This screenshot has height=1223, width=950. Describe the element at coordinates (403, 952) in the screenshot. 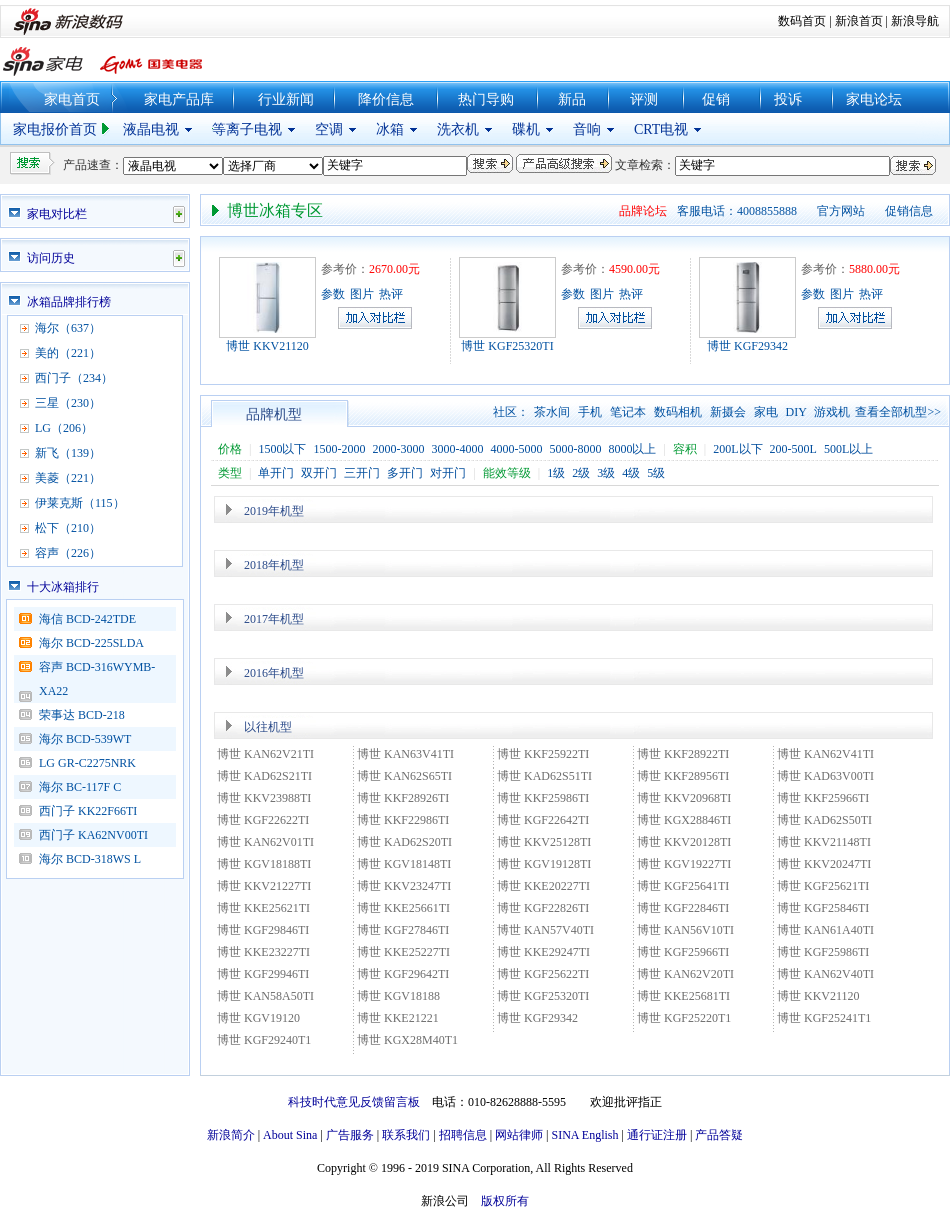

I see `博世 KKE25227TI` at that location.